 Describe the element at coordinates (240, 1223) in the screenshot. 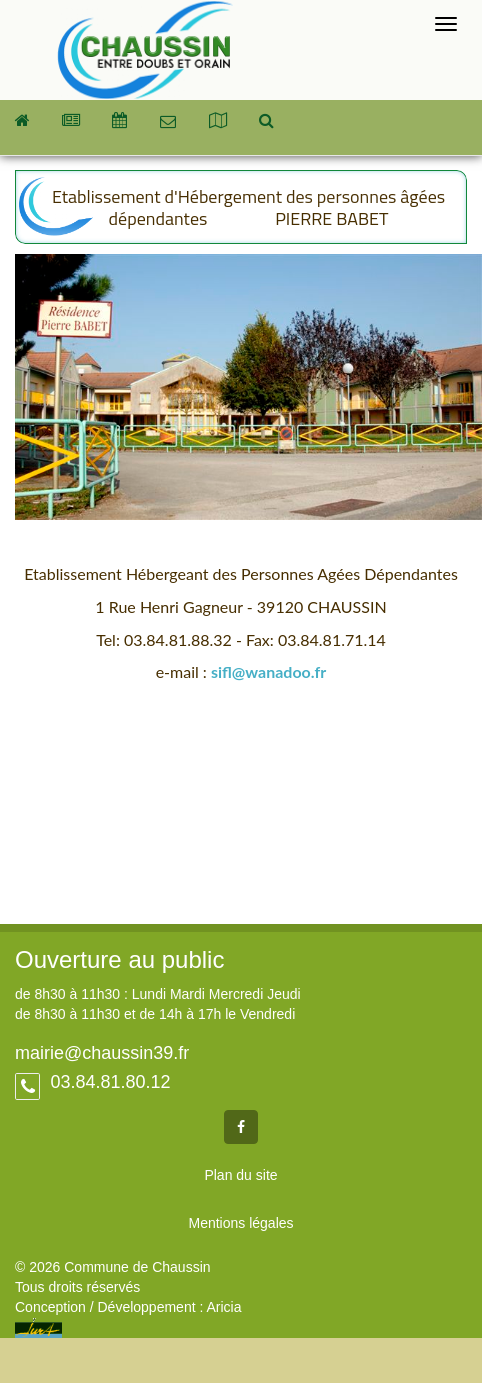

I see `Mentions légales` at that location.